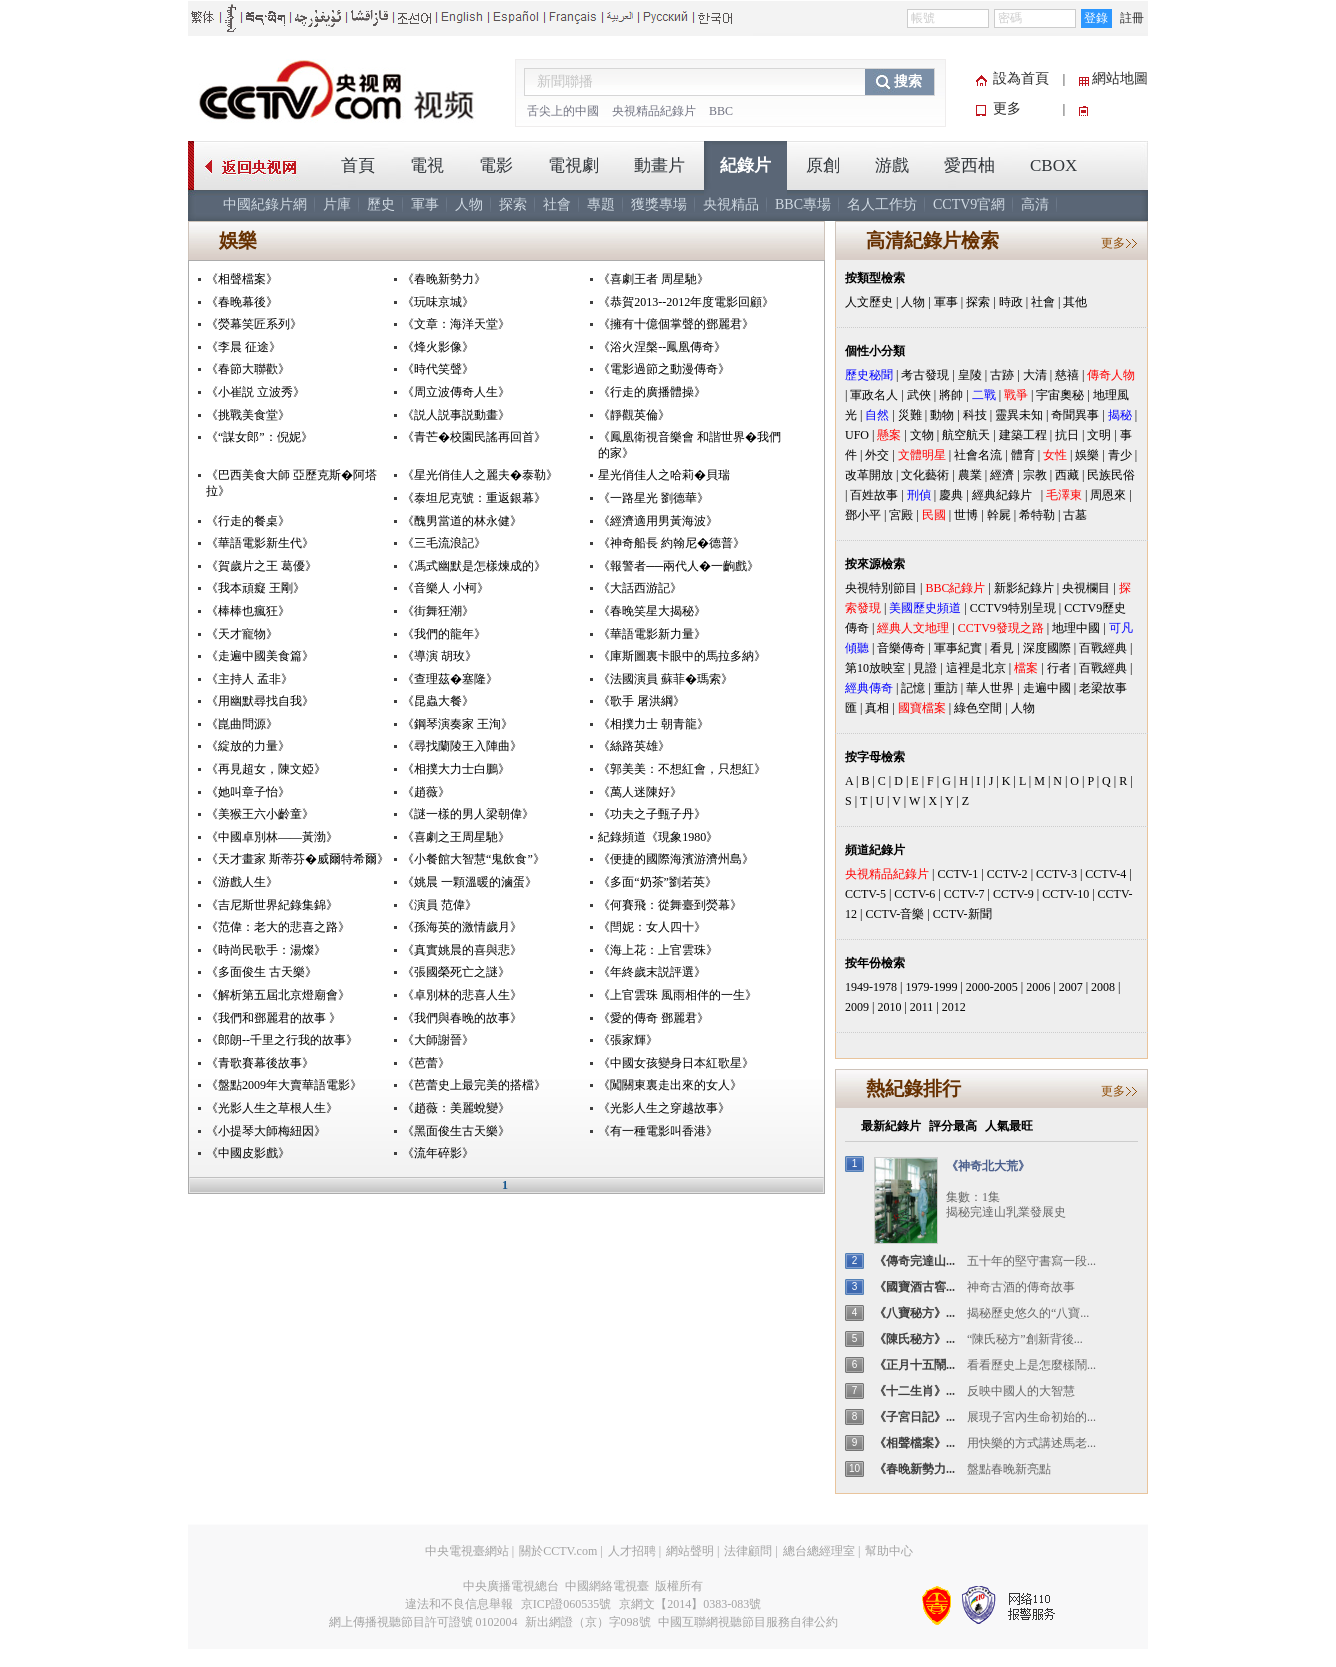 Image resolution: width=1336 pixels, height=1667 pixels. I want to click on 行者, so click(1059, 668).